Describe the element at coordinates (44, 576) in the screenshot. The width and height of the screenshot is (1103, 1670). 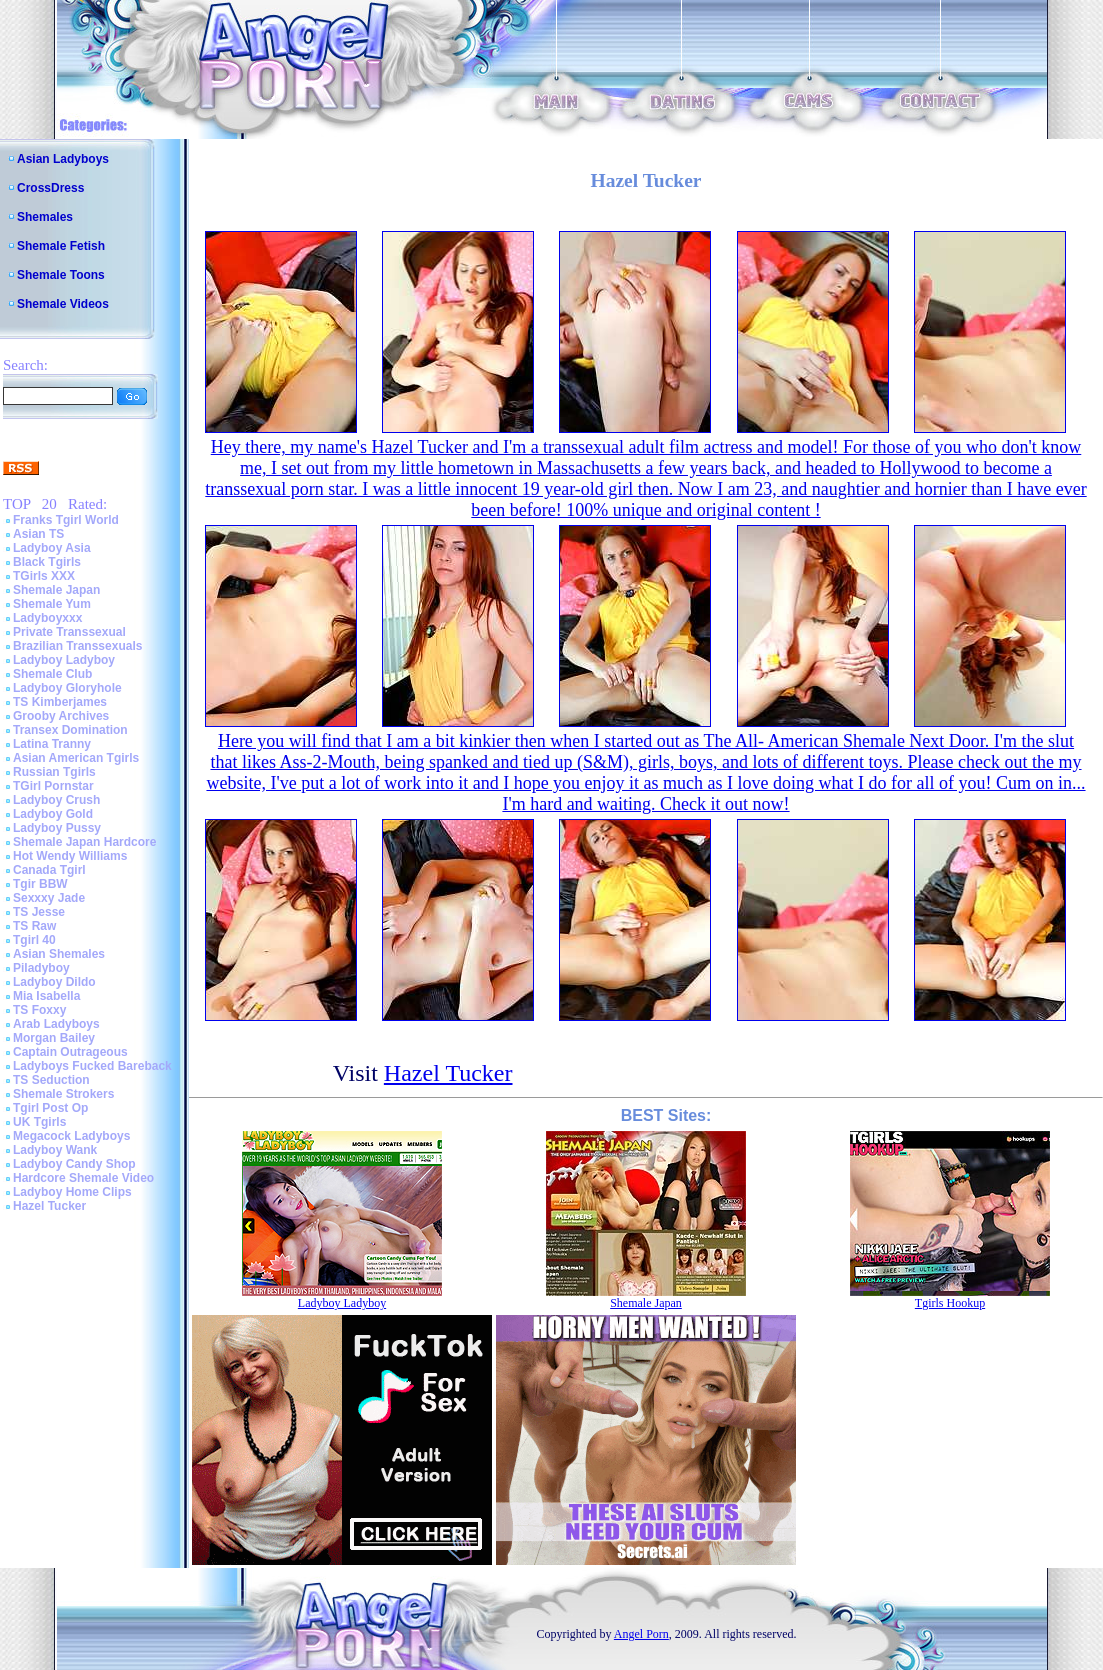
I see `TGirls XXX` at that location.